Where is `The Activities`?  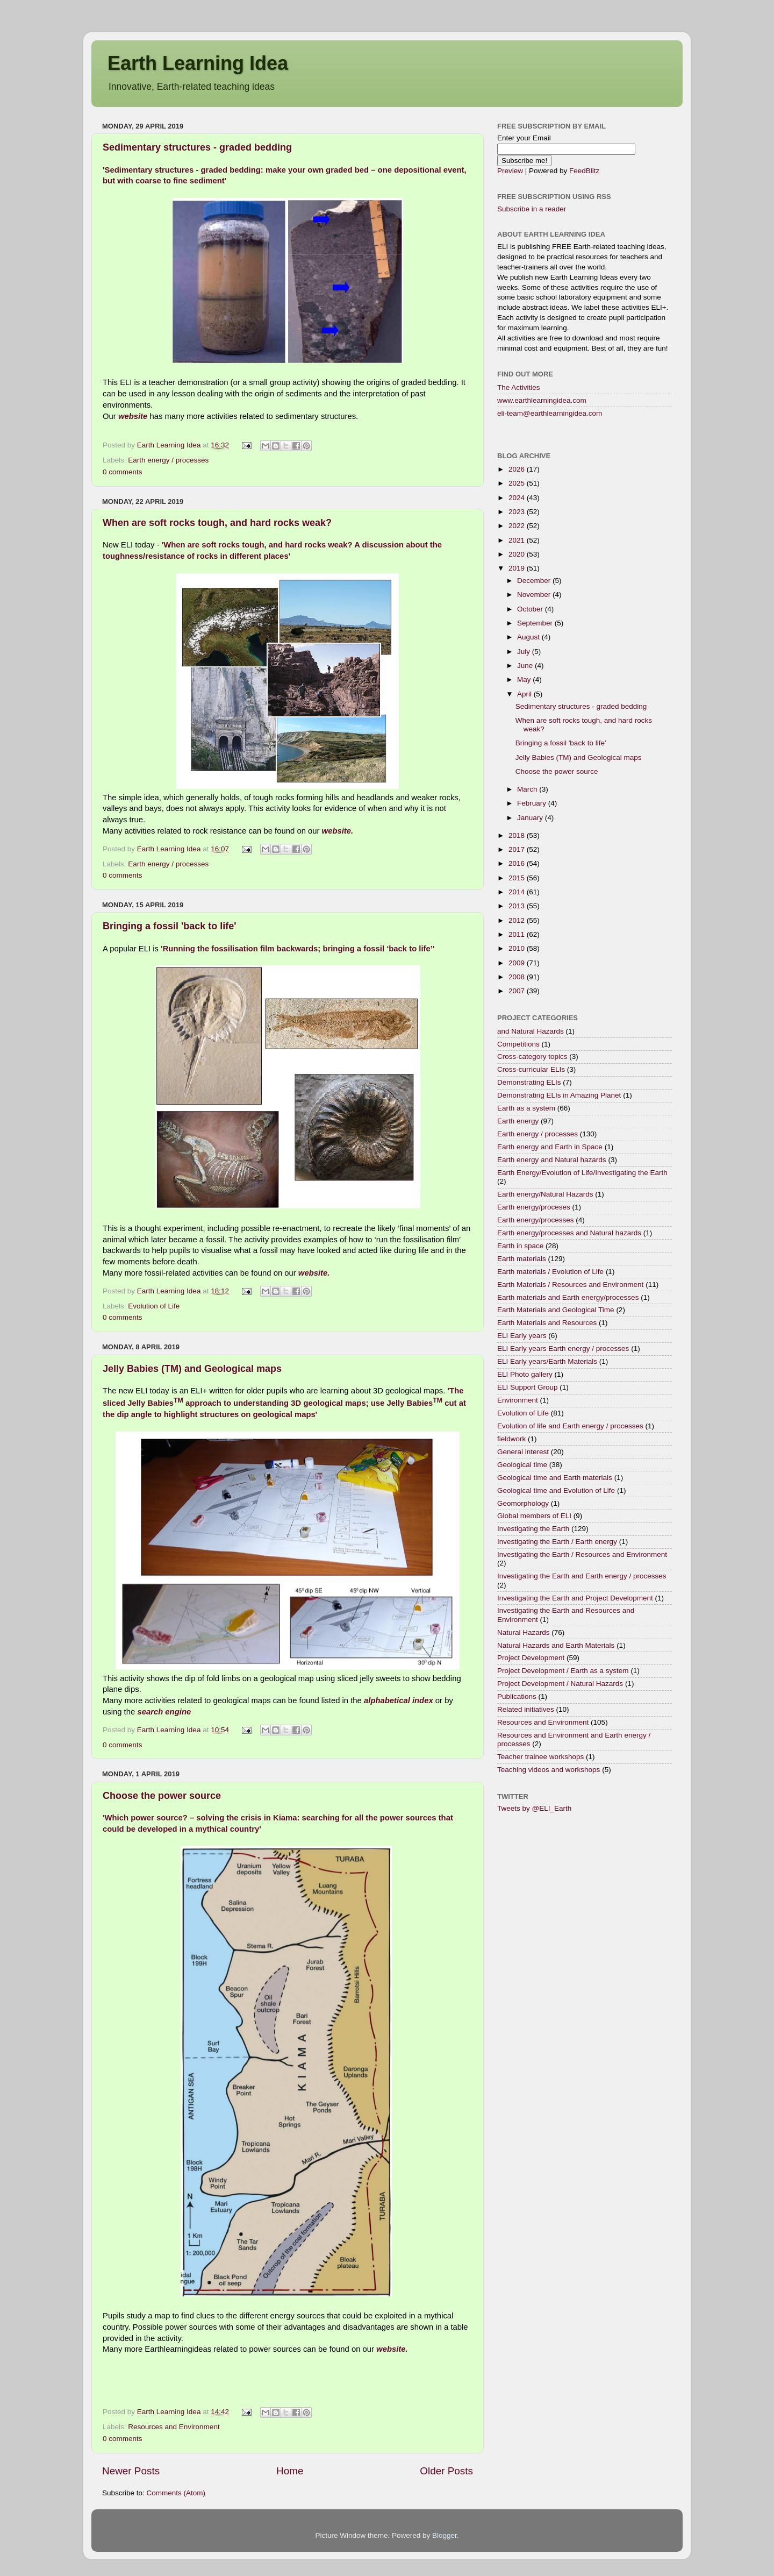 The Activities is located at coordinates (518, 387).